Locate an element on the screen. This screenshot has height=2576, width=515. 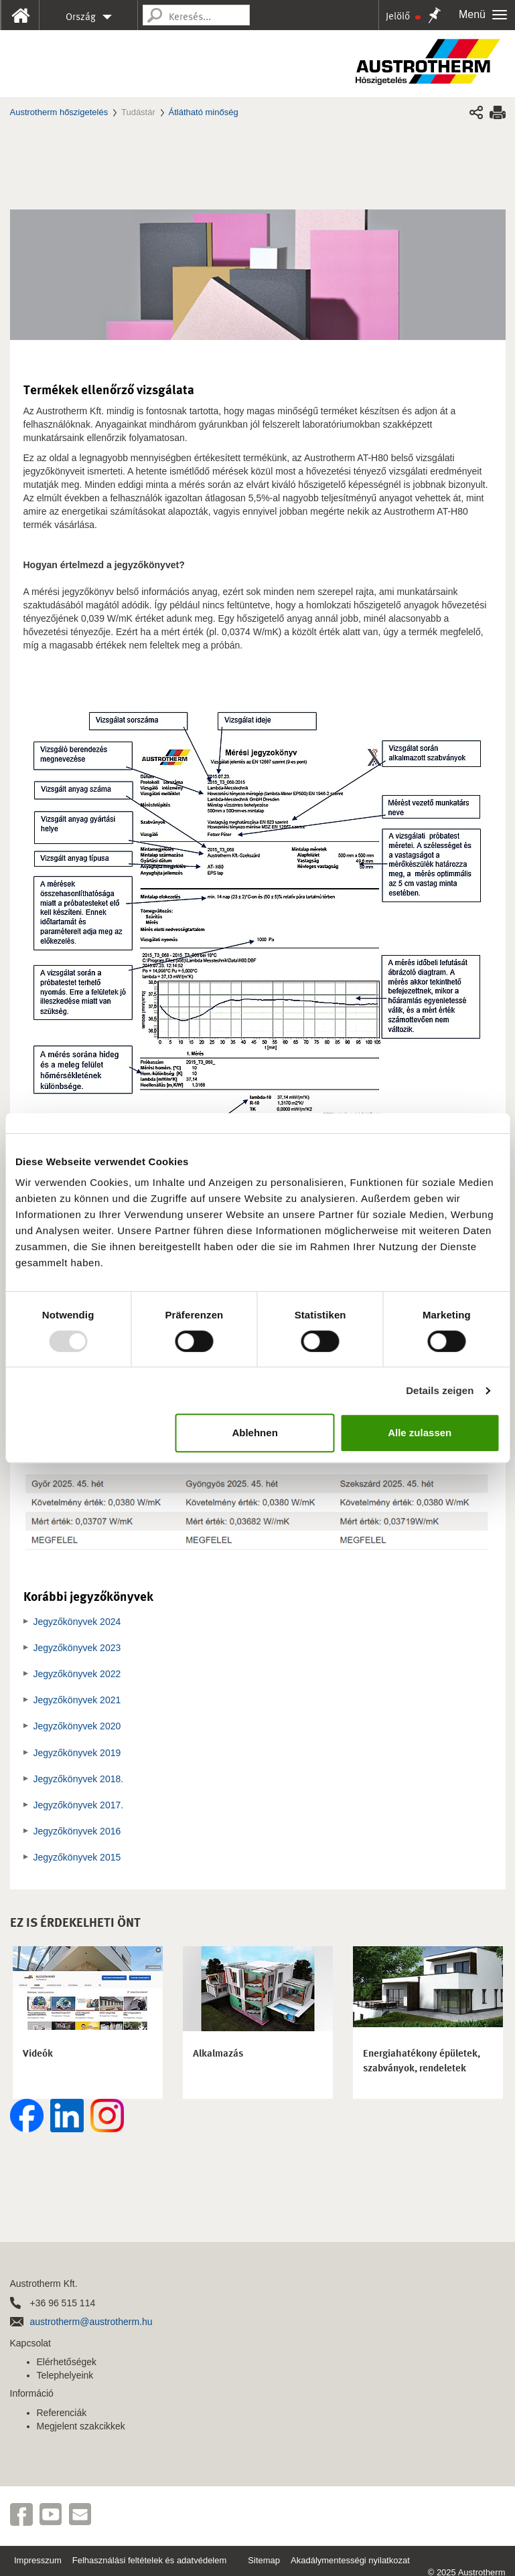
Felhasználási feltételek és adatvédelem is located at coordinates (149, 2560).